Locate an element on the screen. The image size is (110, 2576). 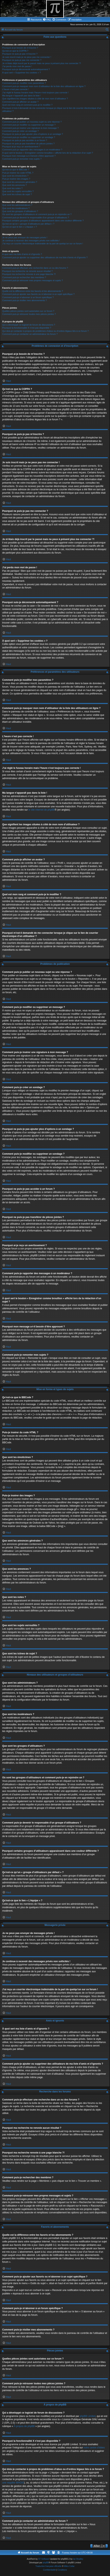
Pourquoi mon message a-t-il besoin d’être approuvé ? is located at coordinates (29, 156).